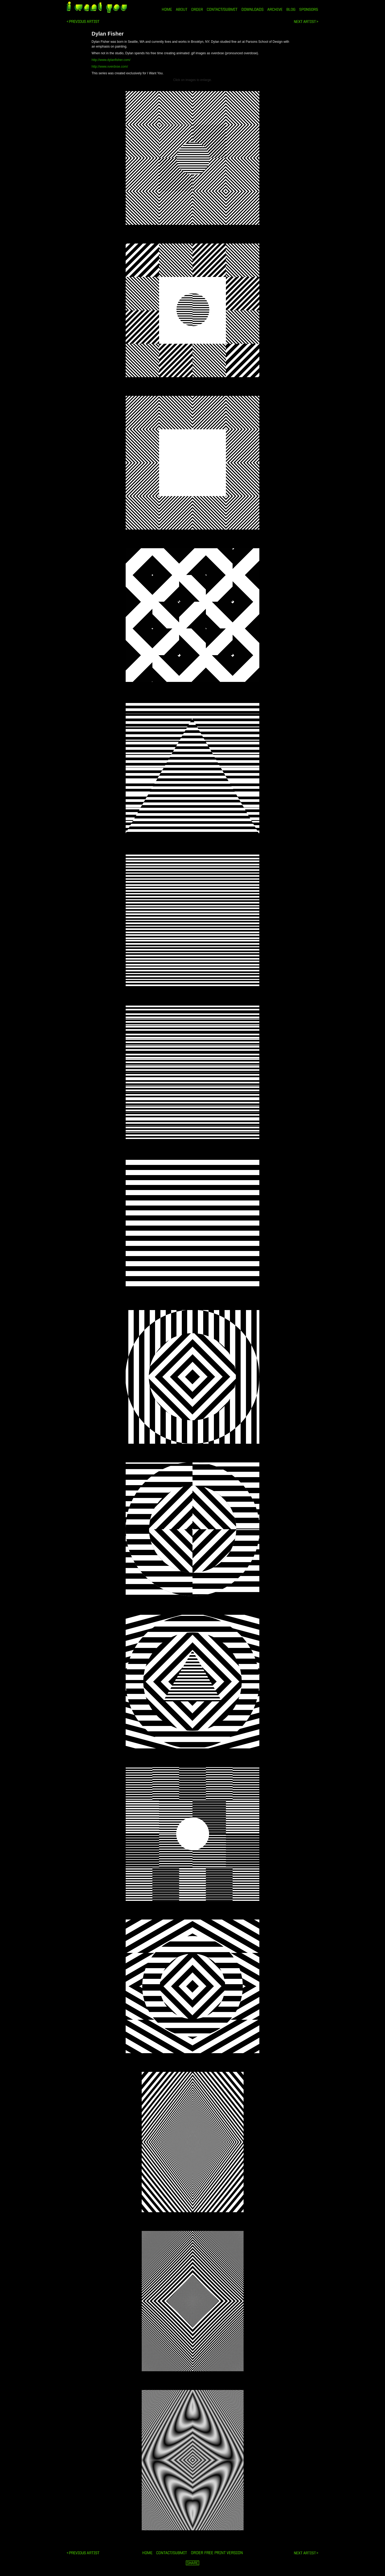  Describe the element at coordinates (167, 9) in the screenshot. I see `HOME` at that location.